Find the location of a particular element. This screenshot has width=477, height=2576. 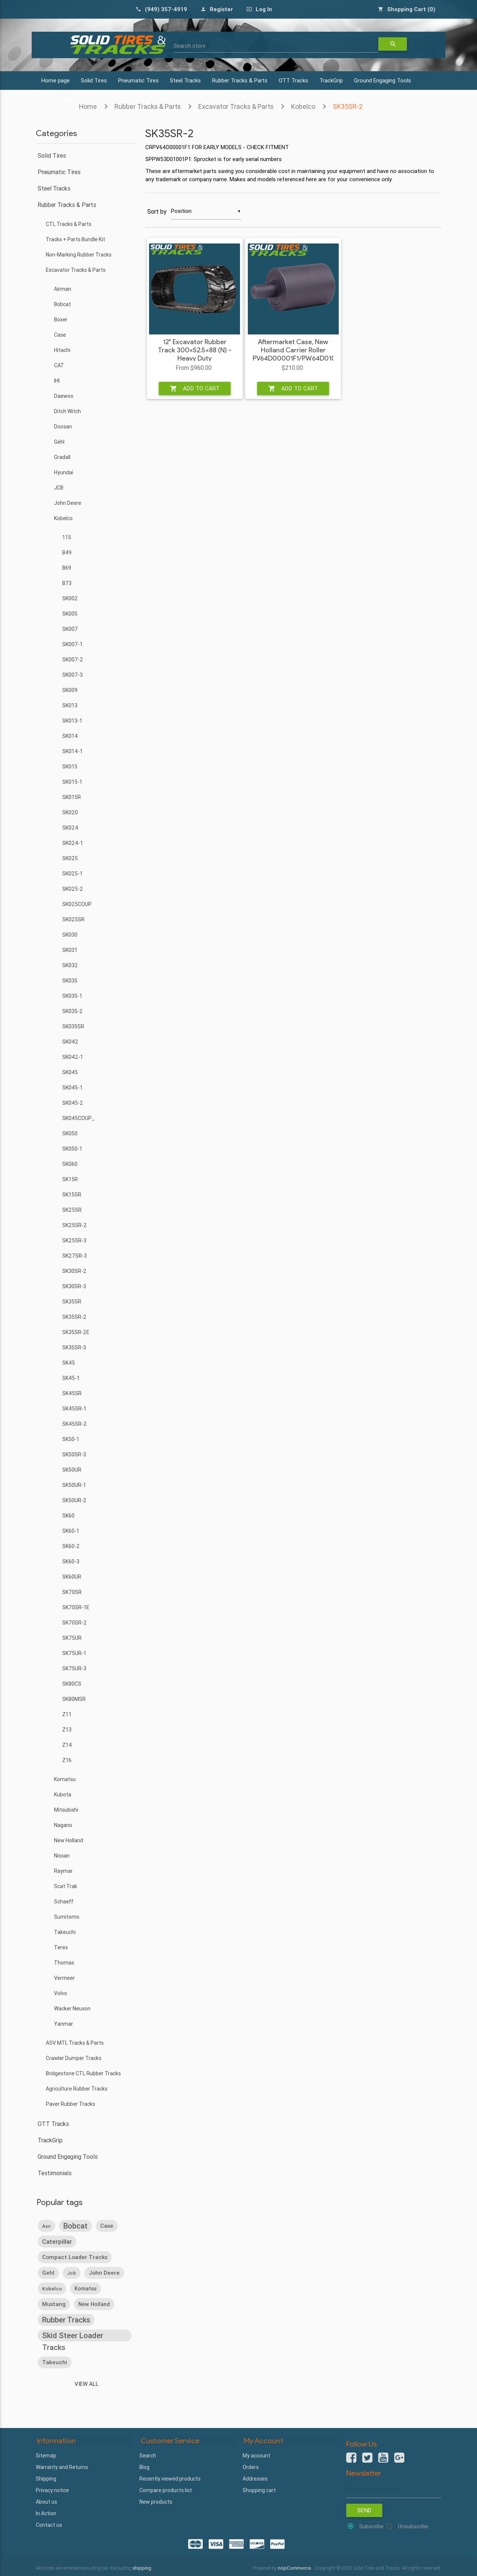

Tracks + Parts Bundle Kit is located at coordinates (75, 239).